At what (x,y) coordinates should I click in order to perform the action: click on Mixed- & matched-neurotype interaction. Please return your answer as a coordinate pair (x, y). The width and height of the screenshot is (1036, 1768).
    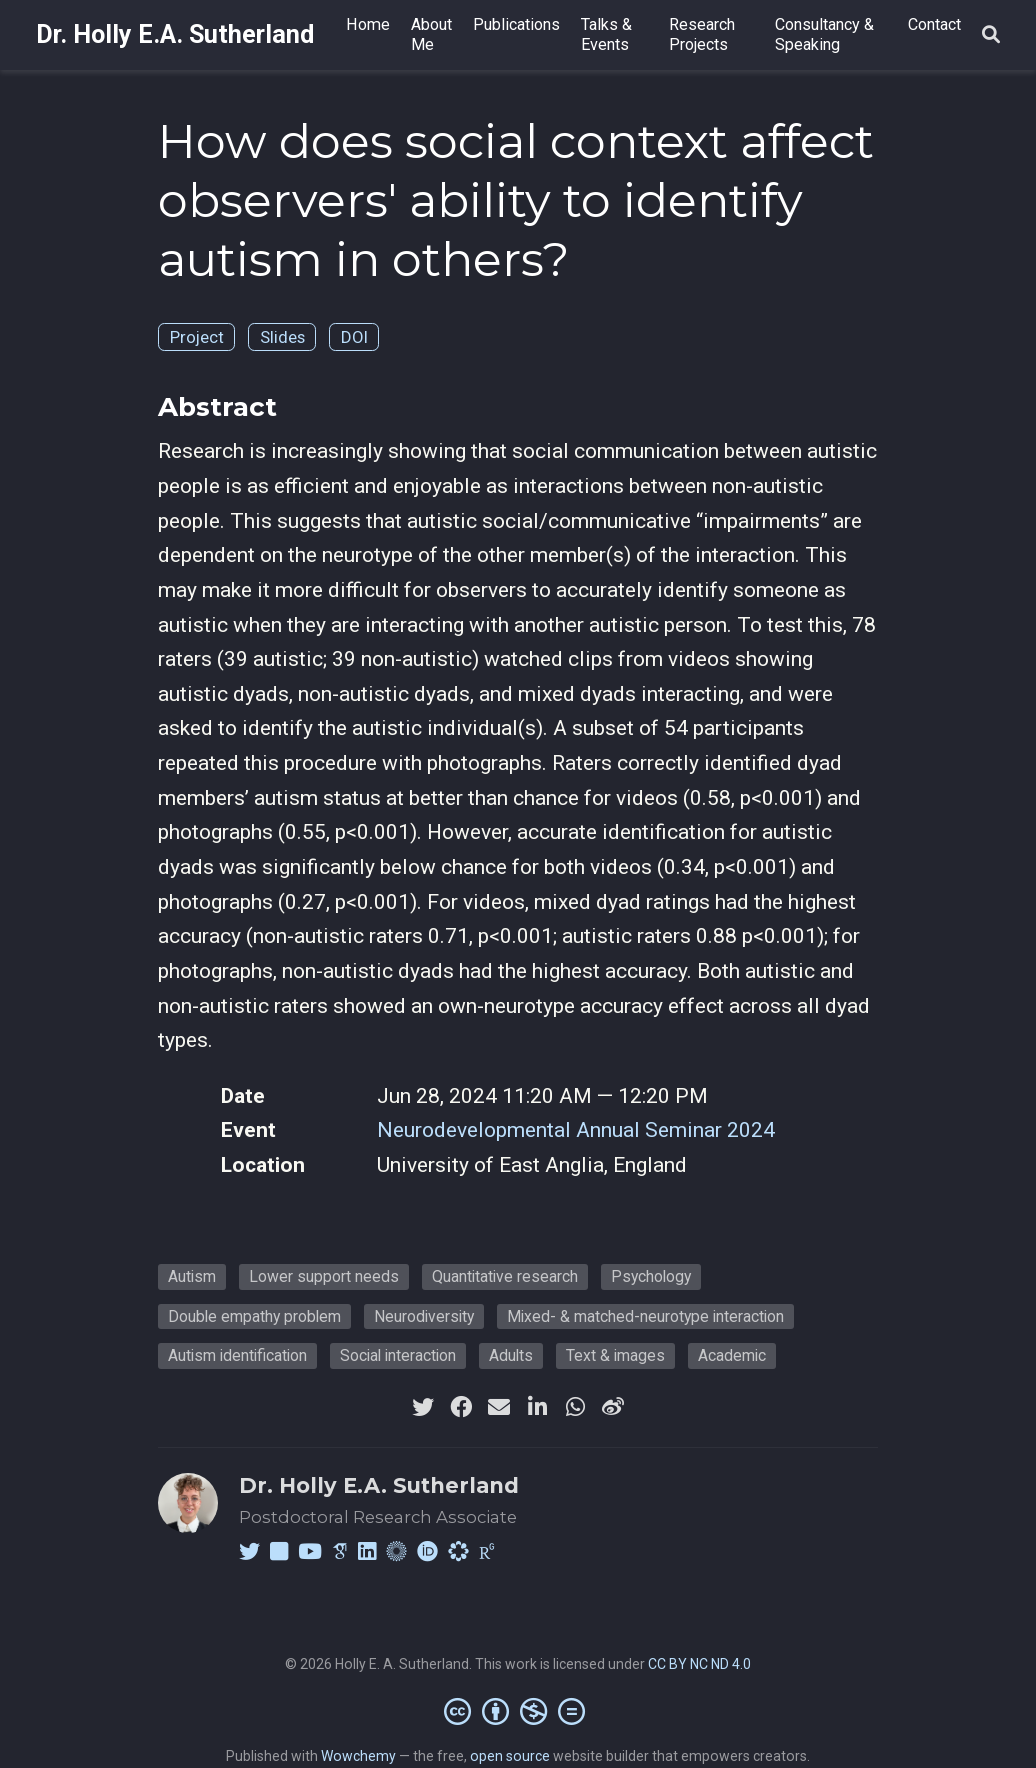
    Looking at the image, I should click on (645, 1316).